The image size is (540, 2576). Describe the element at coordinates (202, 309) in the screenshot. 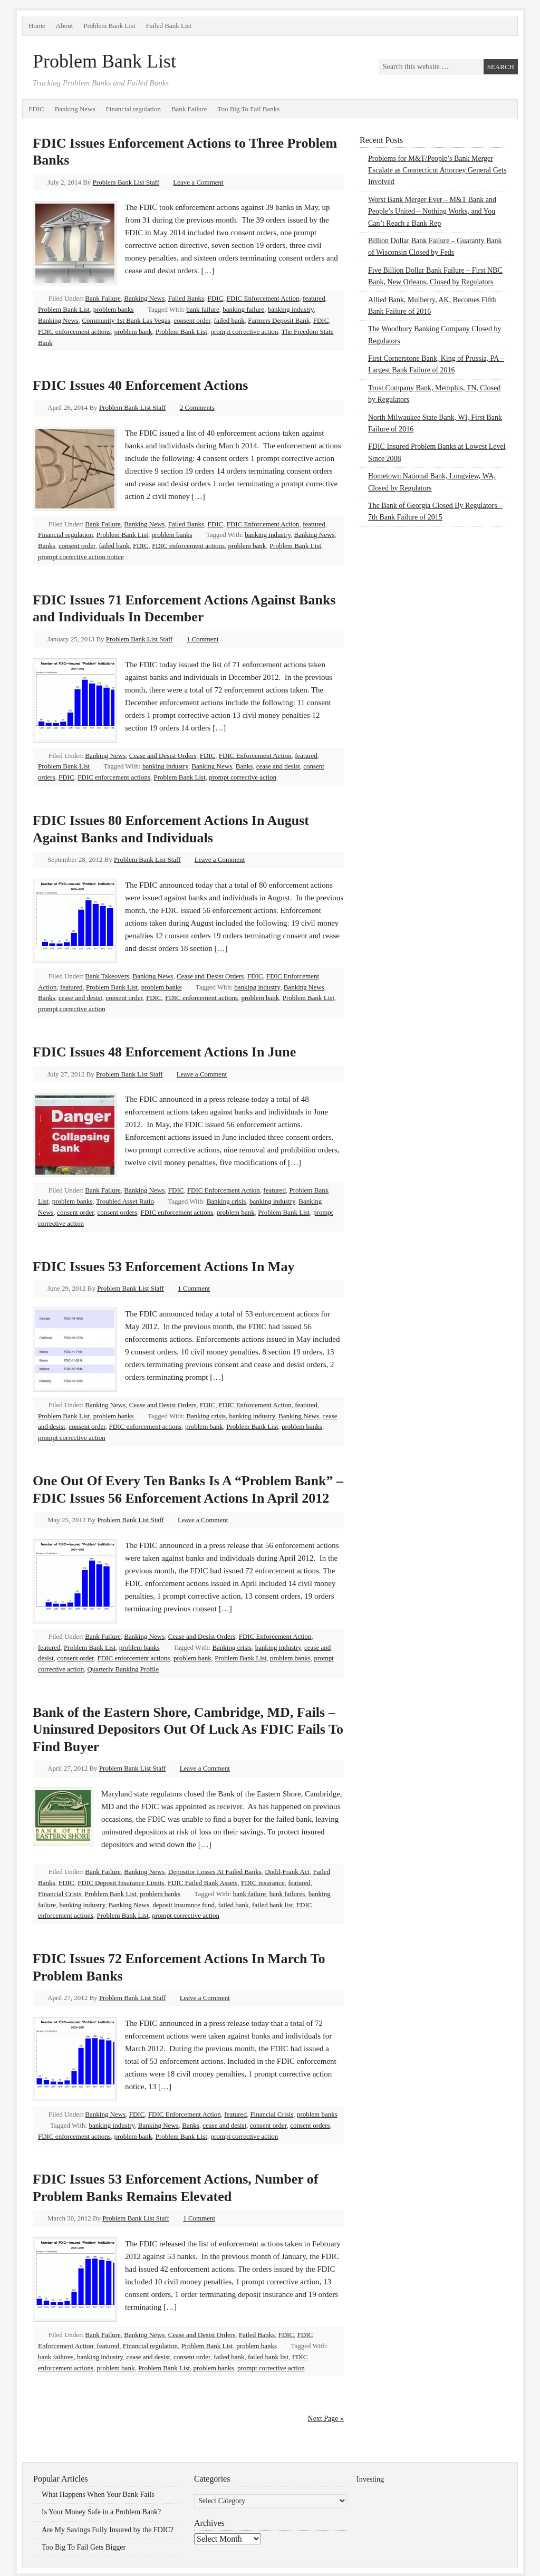

I see `bank failure` at that location.